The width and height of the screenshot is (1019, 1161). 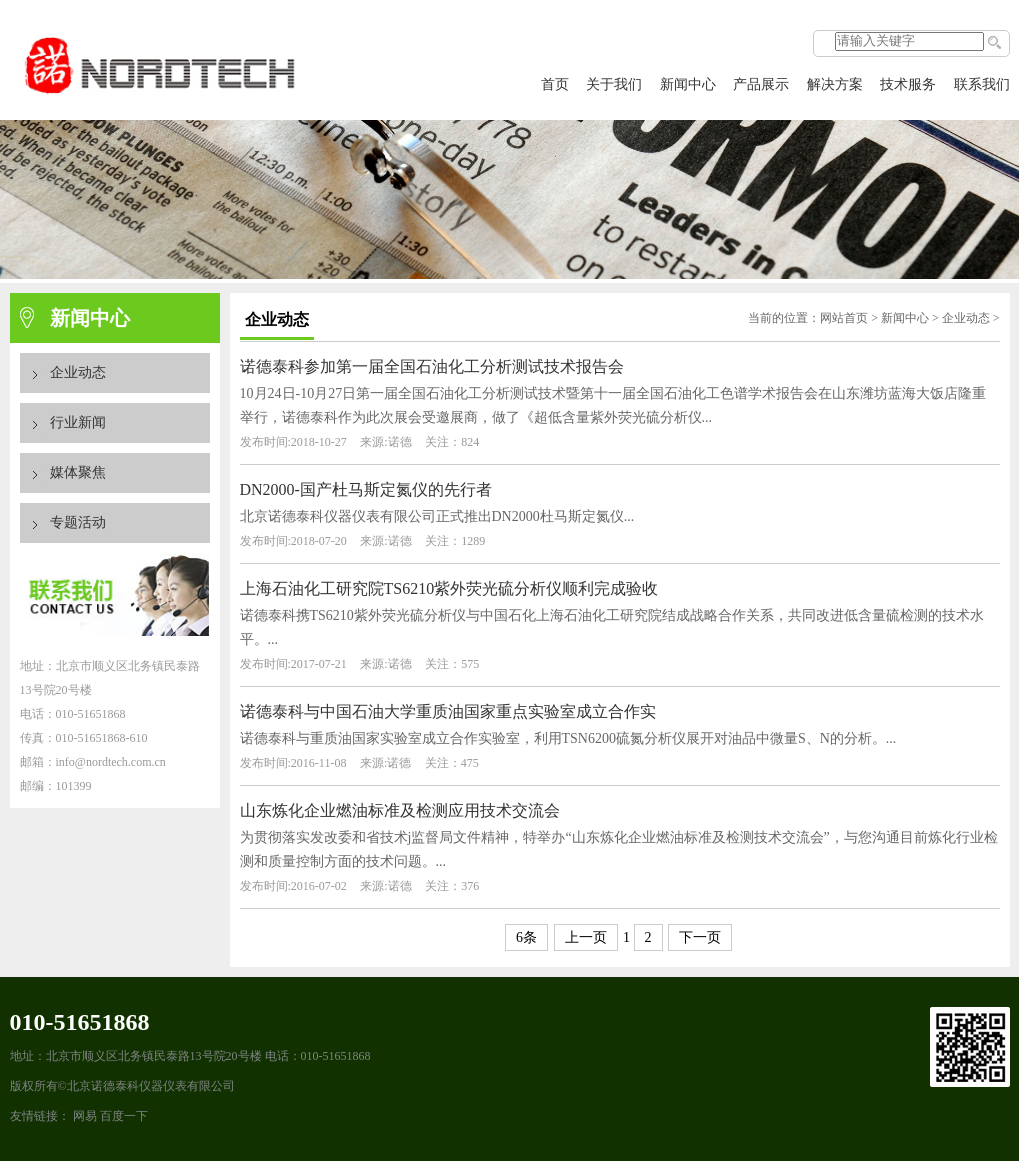 I want to click on 产品展示, so click(x=761, y=84).